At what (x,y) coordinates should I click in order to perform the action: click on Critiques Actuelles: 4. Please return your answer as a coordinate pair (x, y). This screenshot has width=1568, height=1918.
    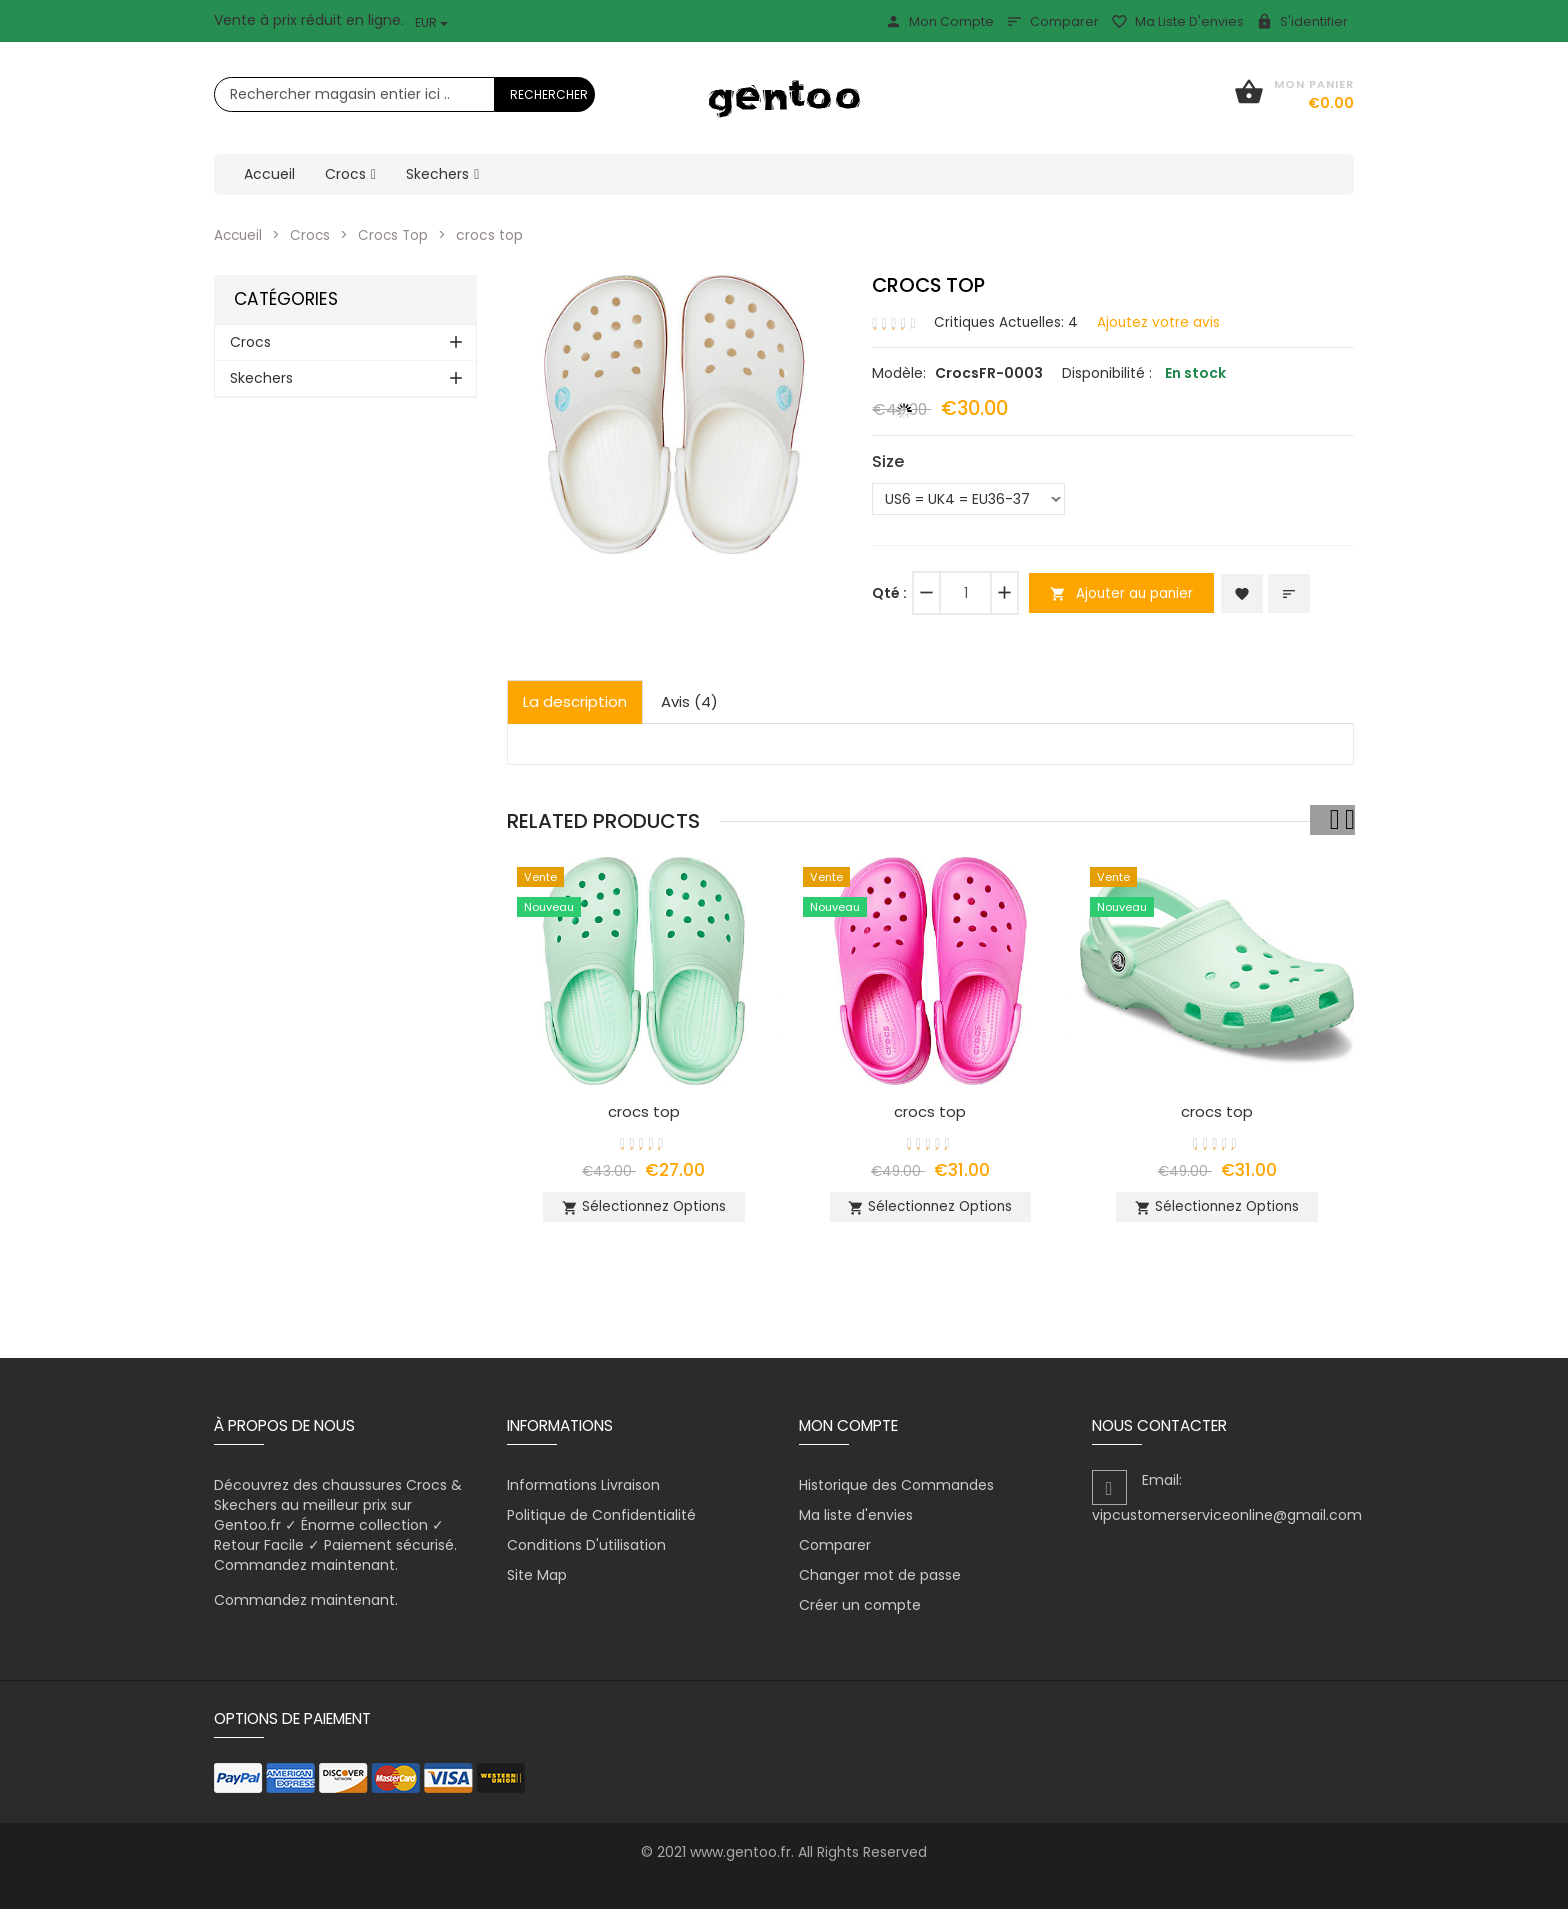
    Looking at the image, I should click on (1007, 321).